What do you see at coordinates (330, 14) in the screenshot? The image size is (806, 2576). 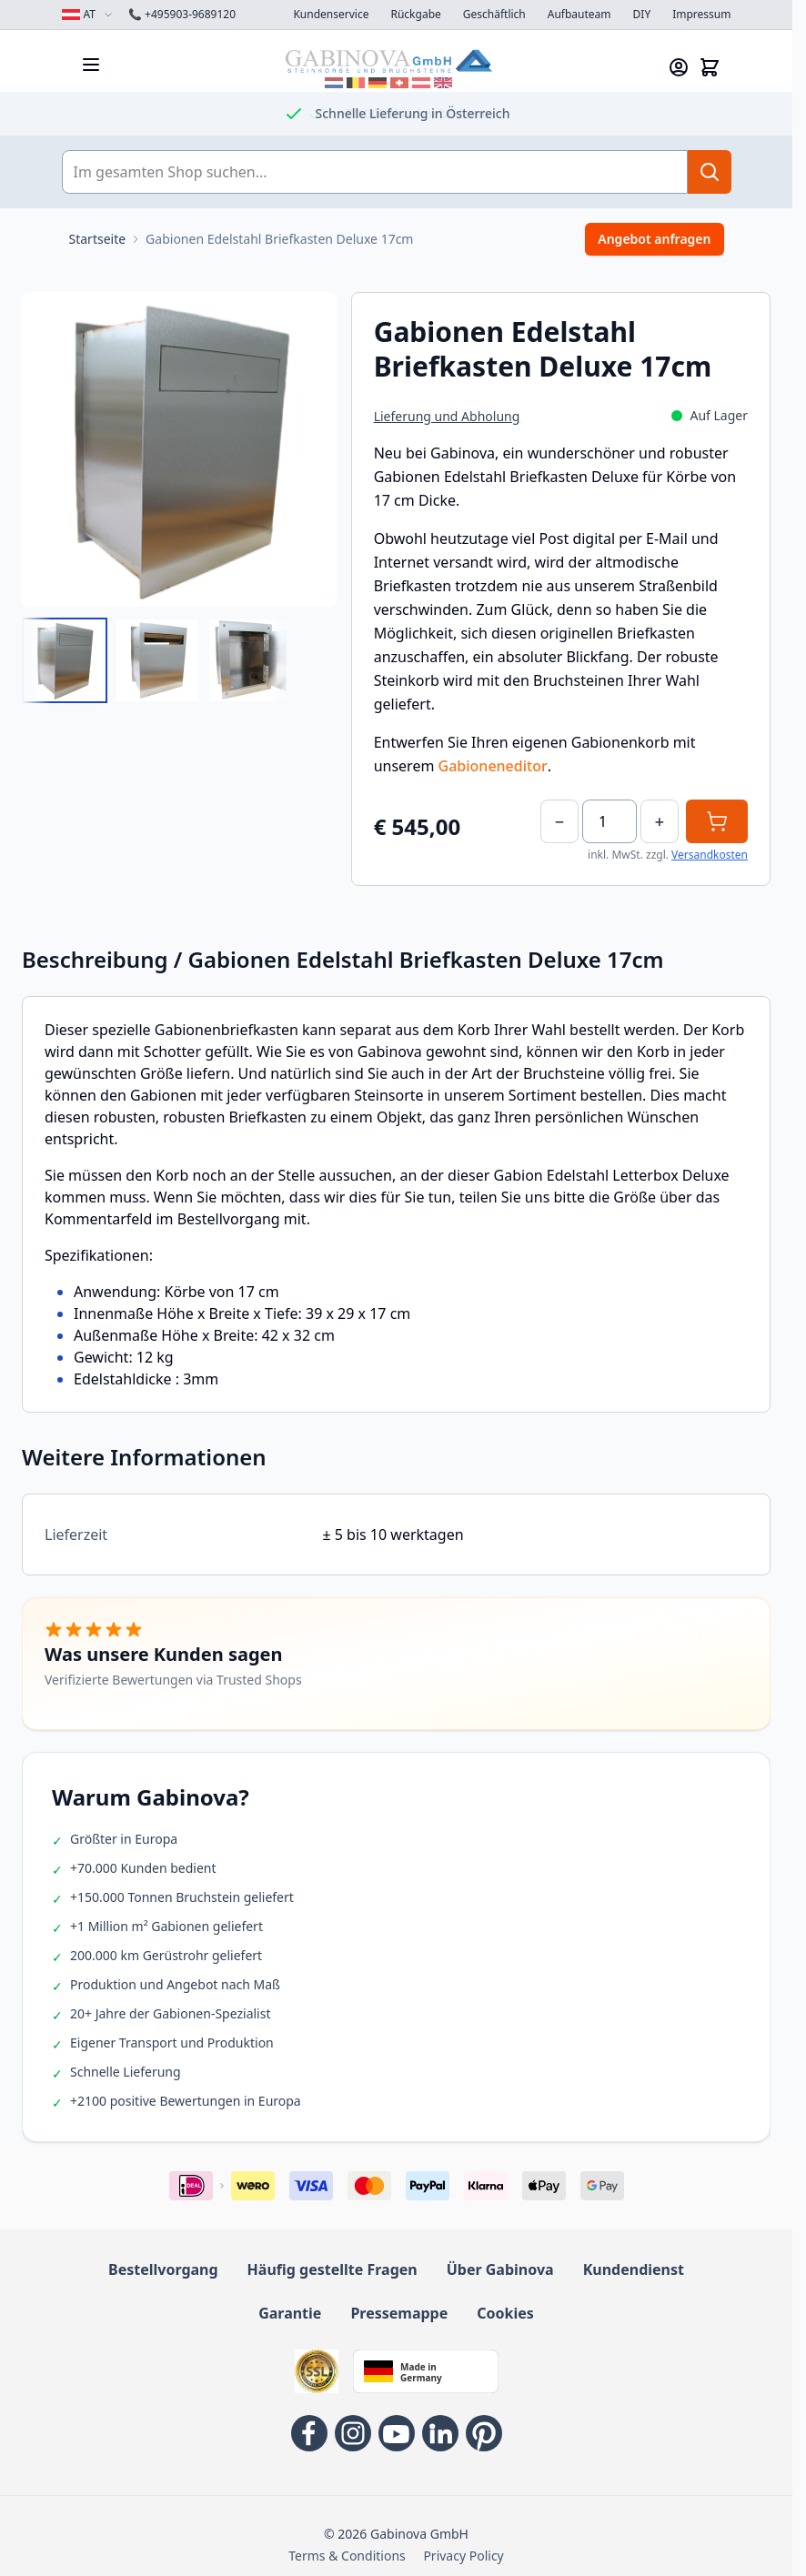 I see `Kundenservice` at bounding box center [330, 14].